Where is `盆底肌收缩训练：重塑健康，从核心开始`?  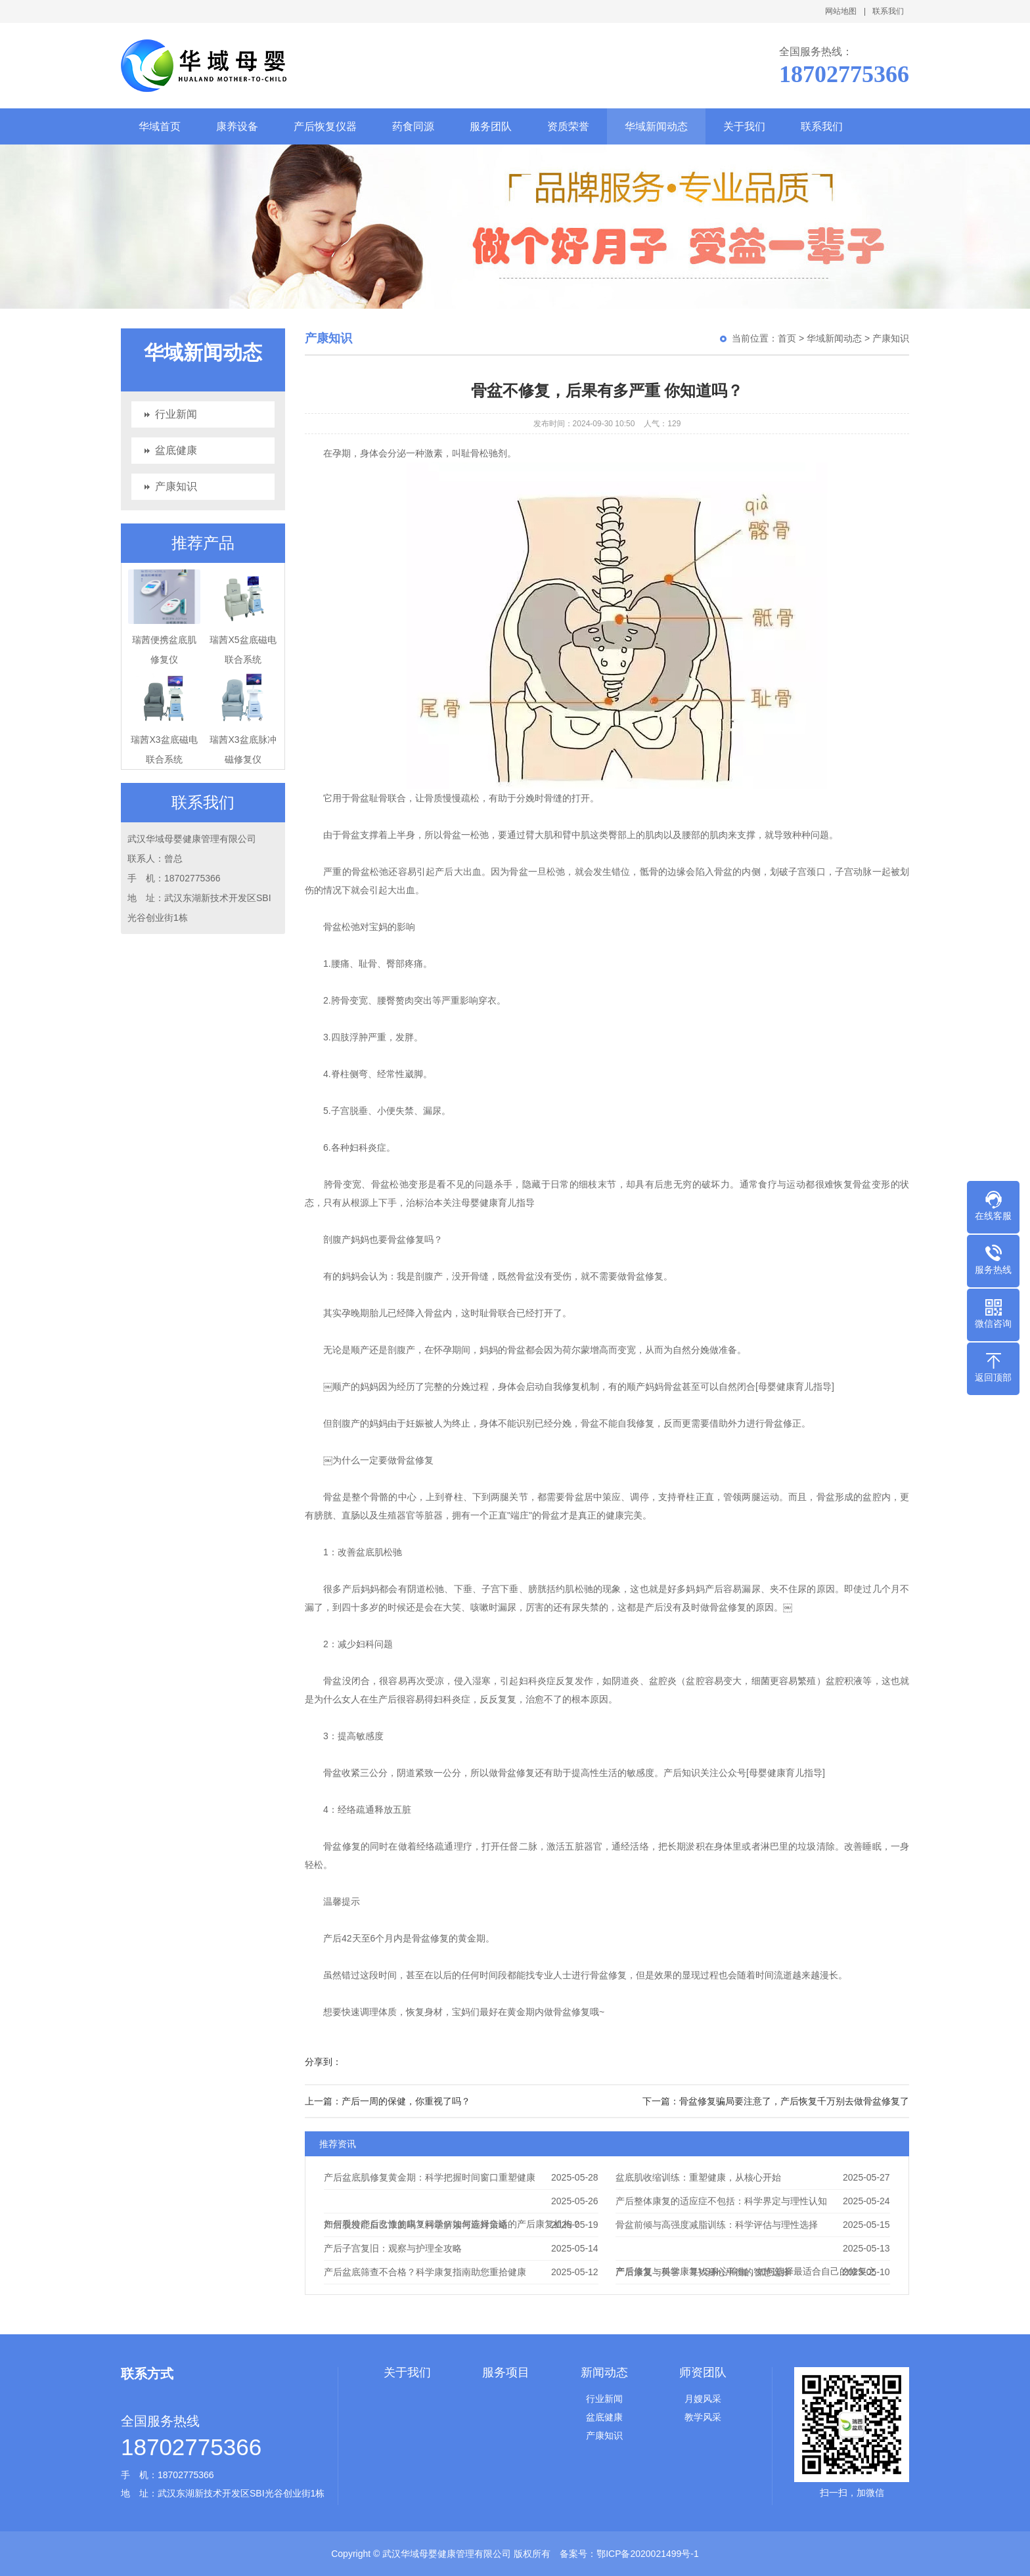 盆底肌收缩训练：重塑健康，从核心开始 is located at coordinates (698, 2177).